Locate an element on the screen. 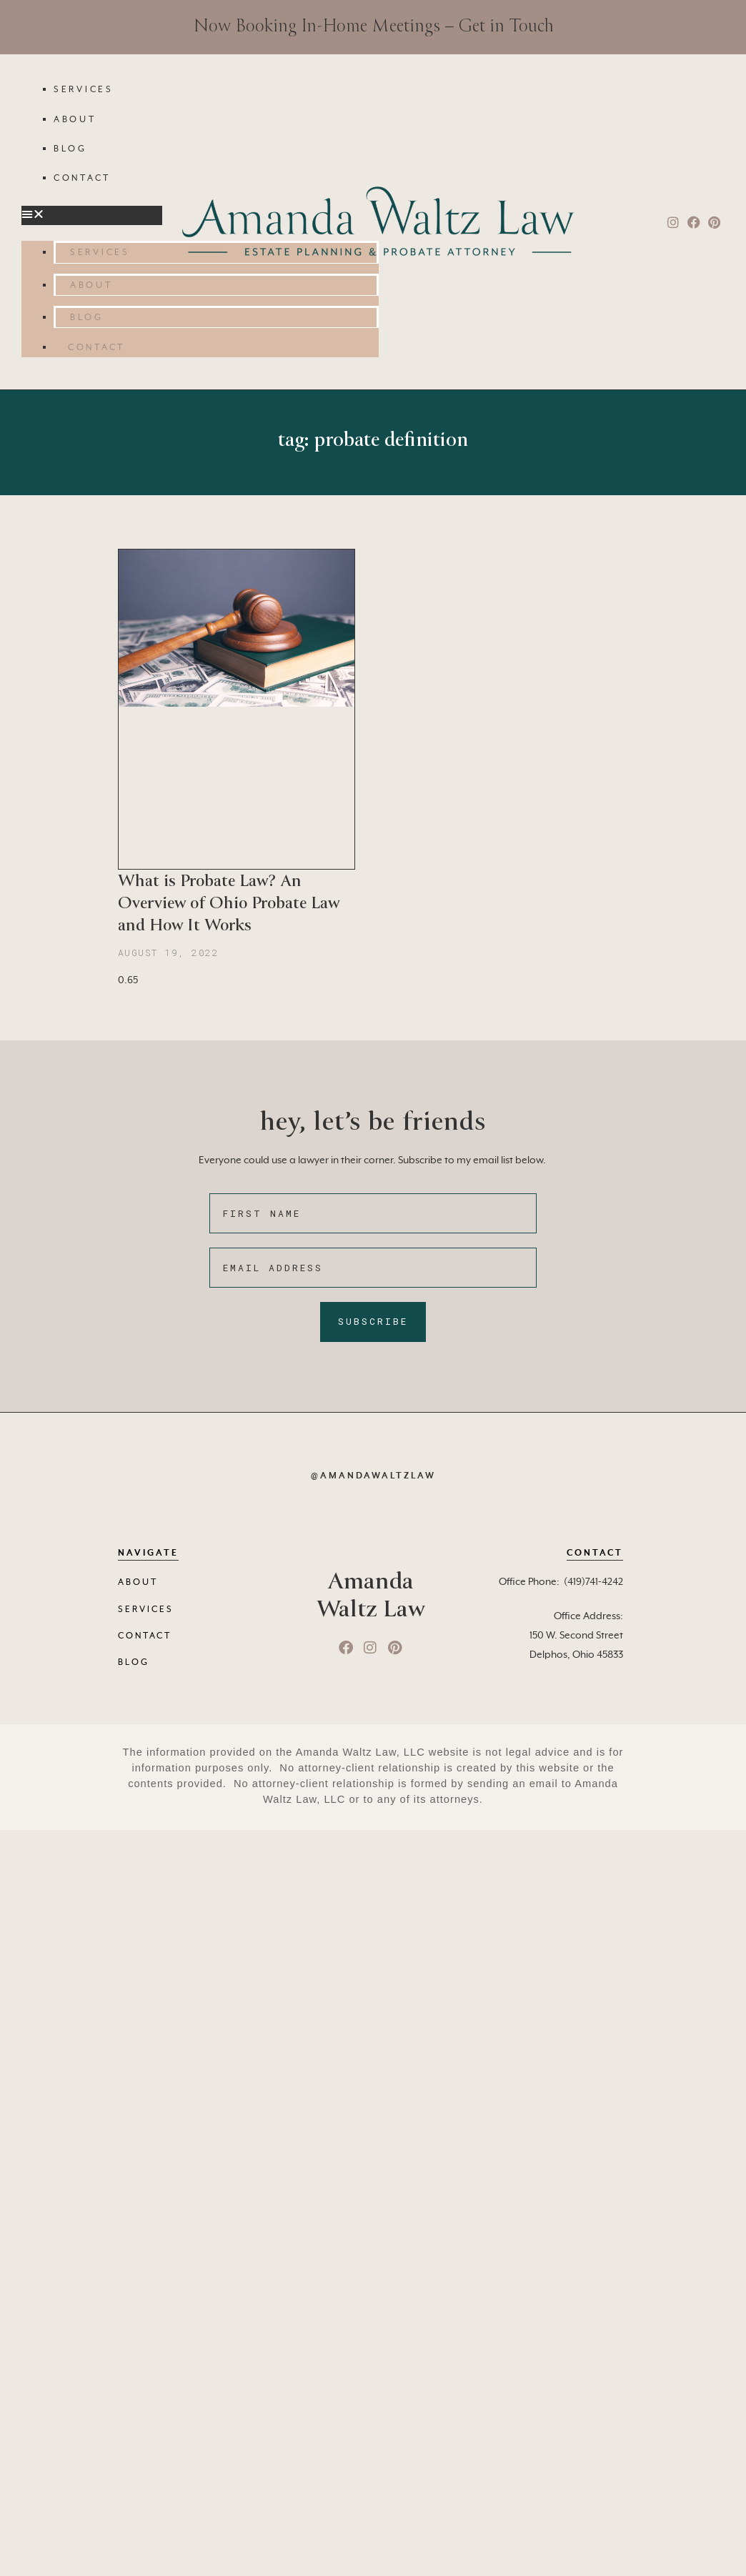 The width and height of the screenshot is (746, 2576). Amanda Waltz Law is located at coordinates (370, 1595).